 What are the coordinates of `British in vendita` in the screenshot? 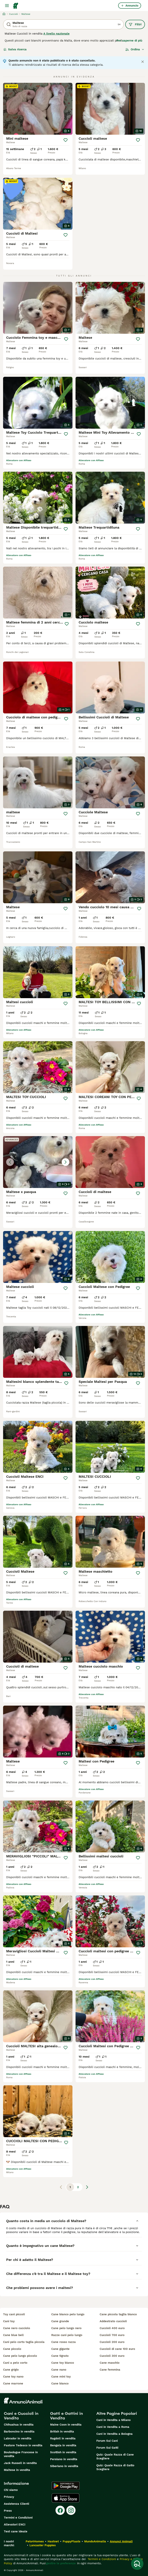 It's located at (62, 2431).